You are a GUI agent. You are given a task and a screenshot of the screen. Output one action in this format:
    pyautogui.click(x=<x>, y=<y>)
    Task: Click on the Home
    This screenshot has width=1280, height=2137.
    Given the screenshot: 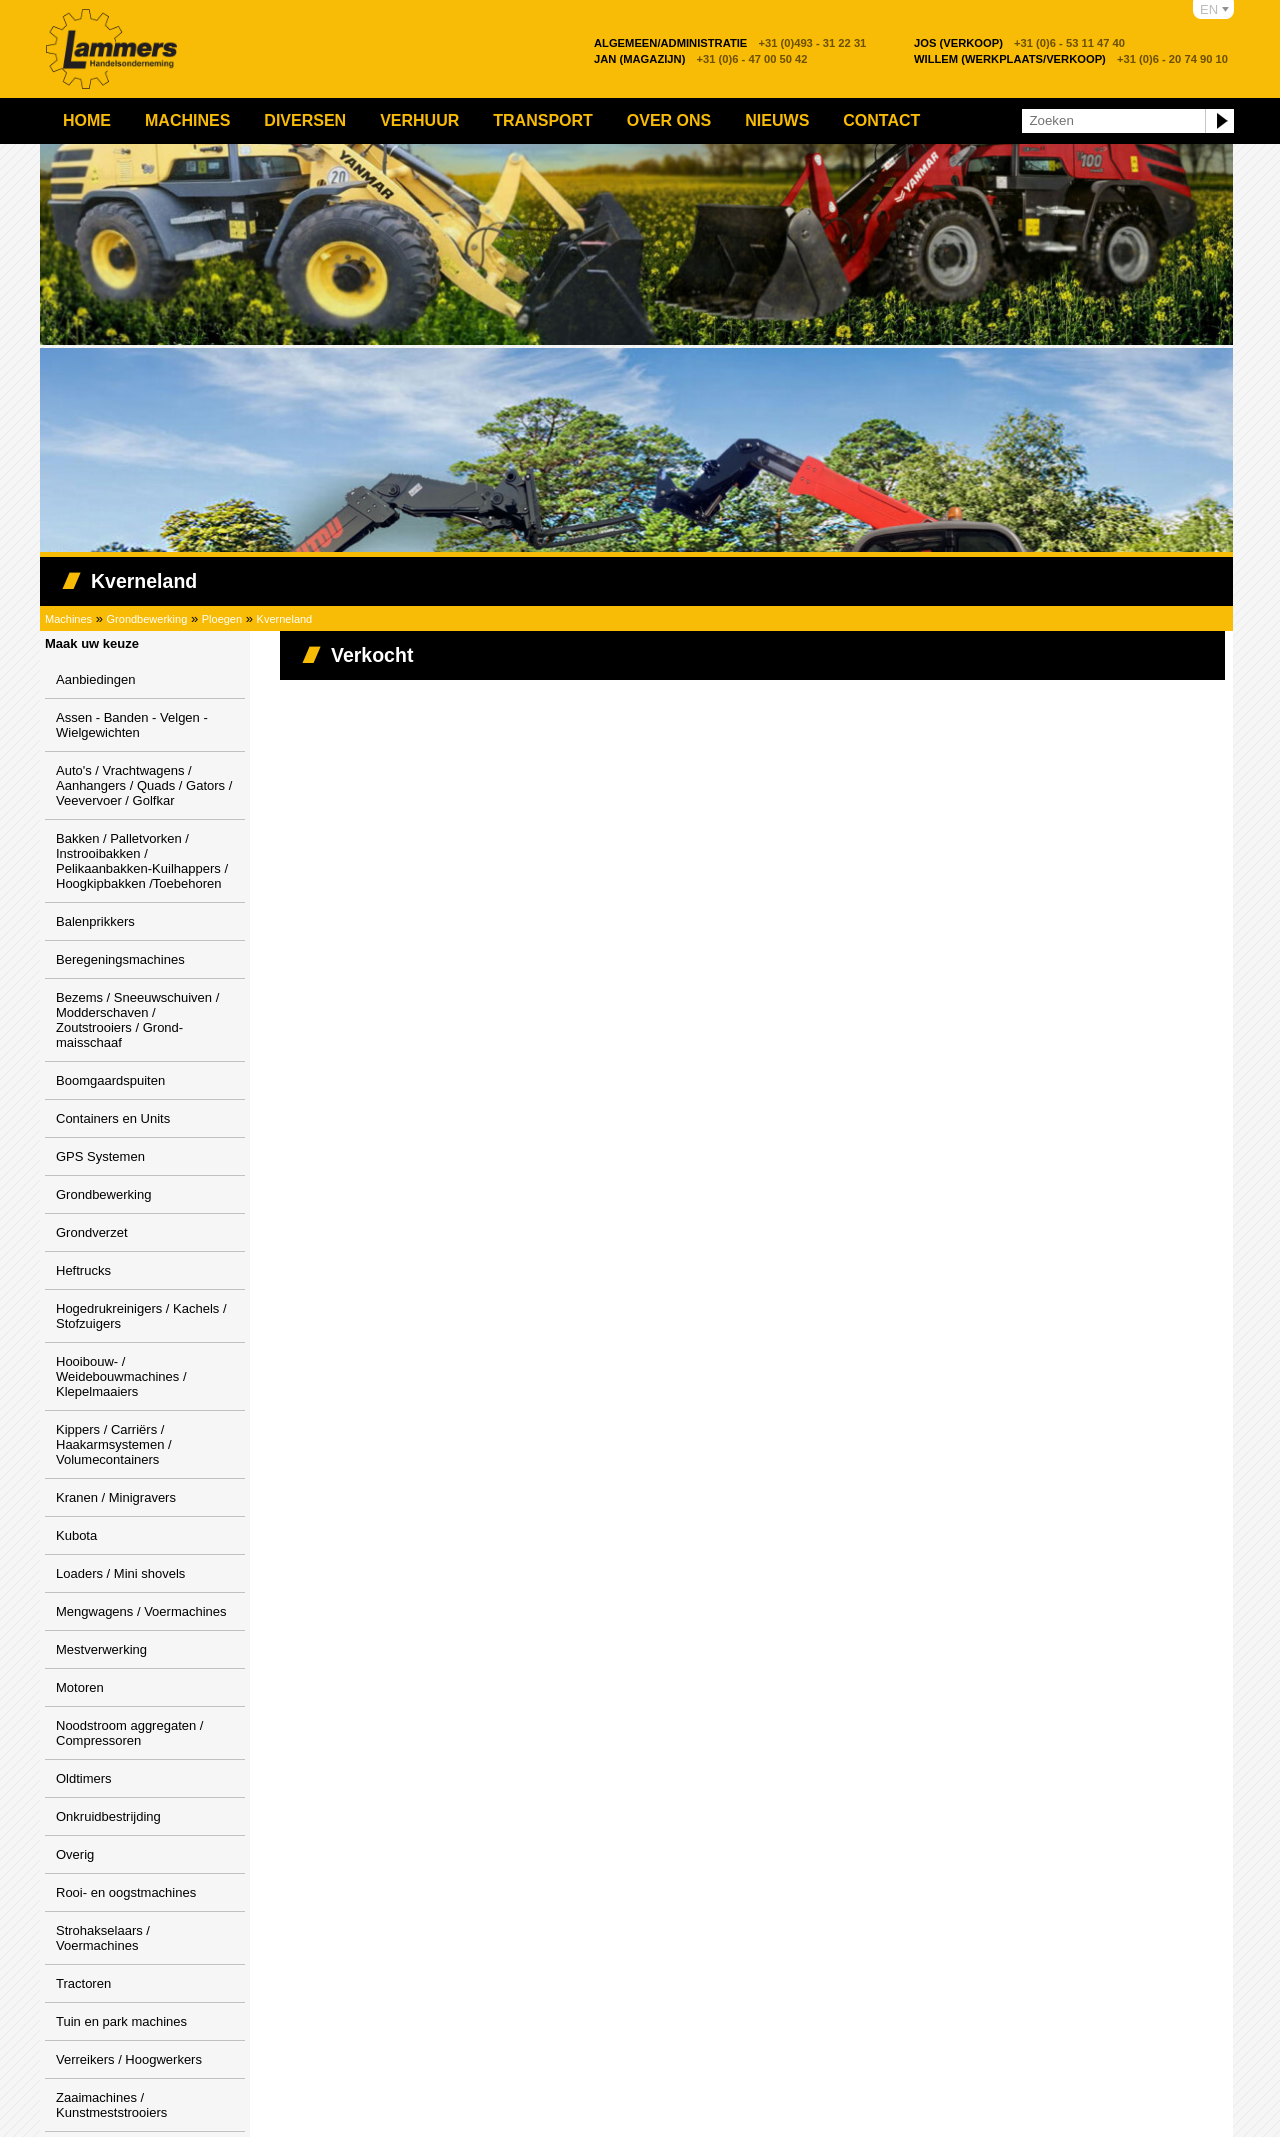 What is the action you would take?
    pyautogui.click(x=87, y=120)
    